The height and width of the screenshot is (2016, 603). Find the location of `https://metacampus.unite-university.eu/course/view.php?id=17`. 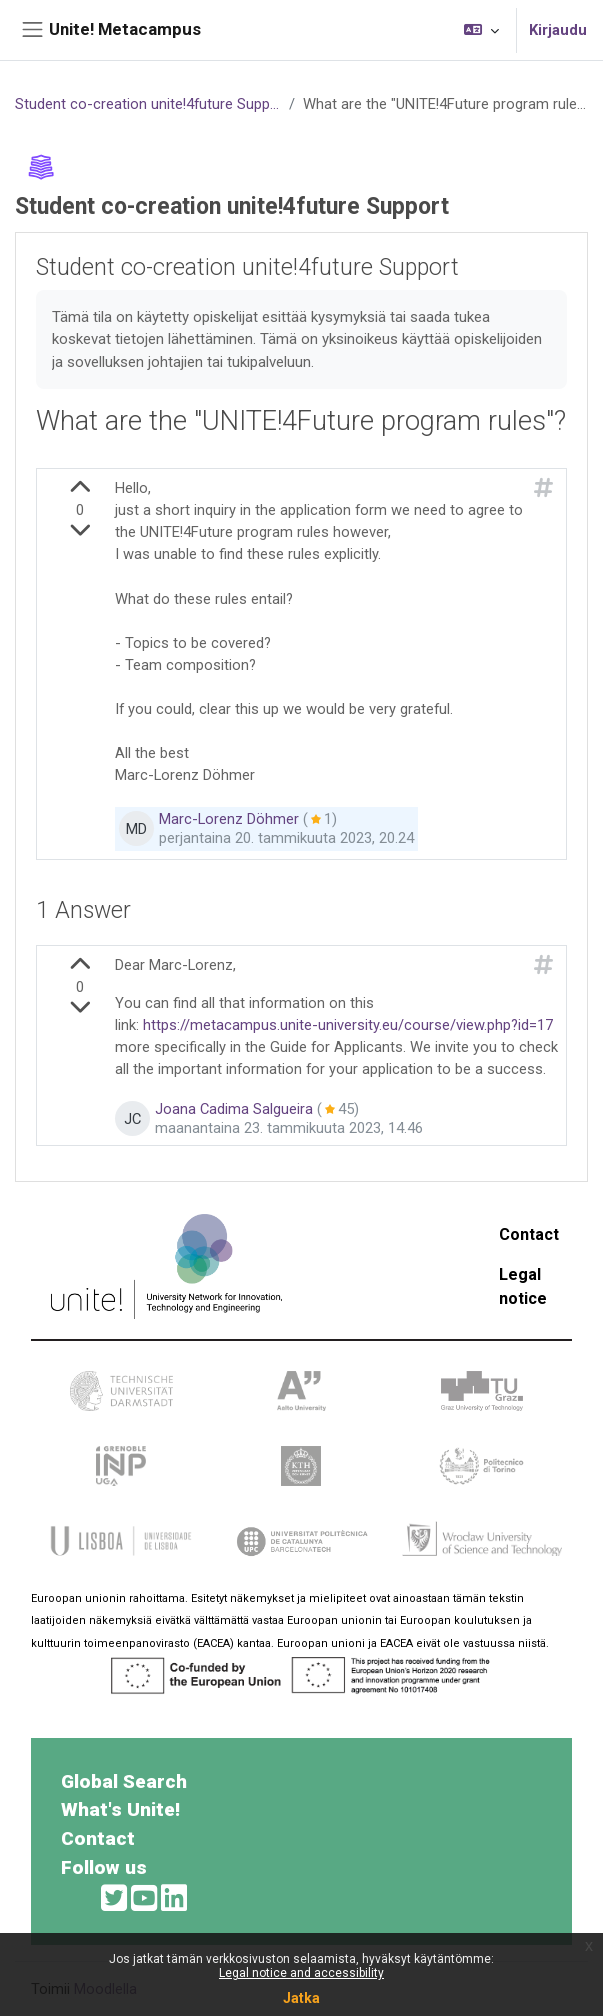

https://metacampus.unite-university.eu/course/view.php?id=17 is located at coordinates (348, 1025).